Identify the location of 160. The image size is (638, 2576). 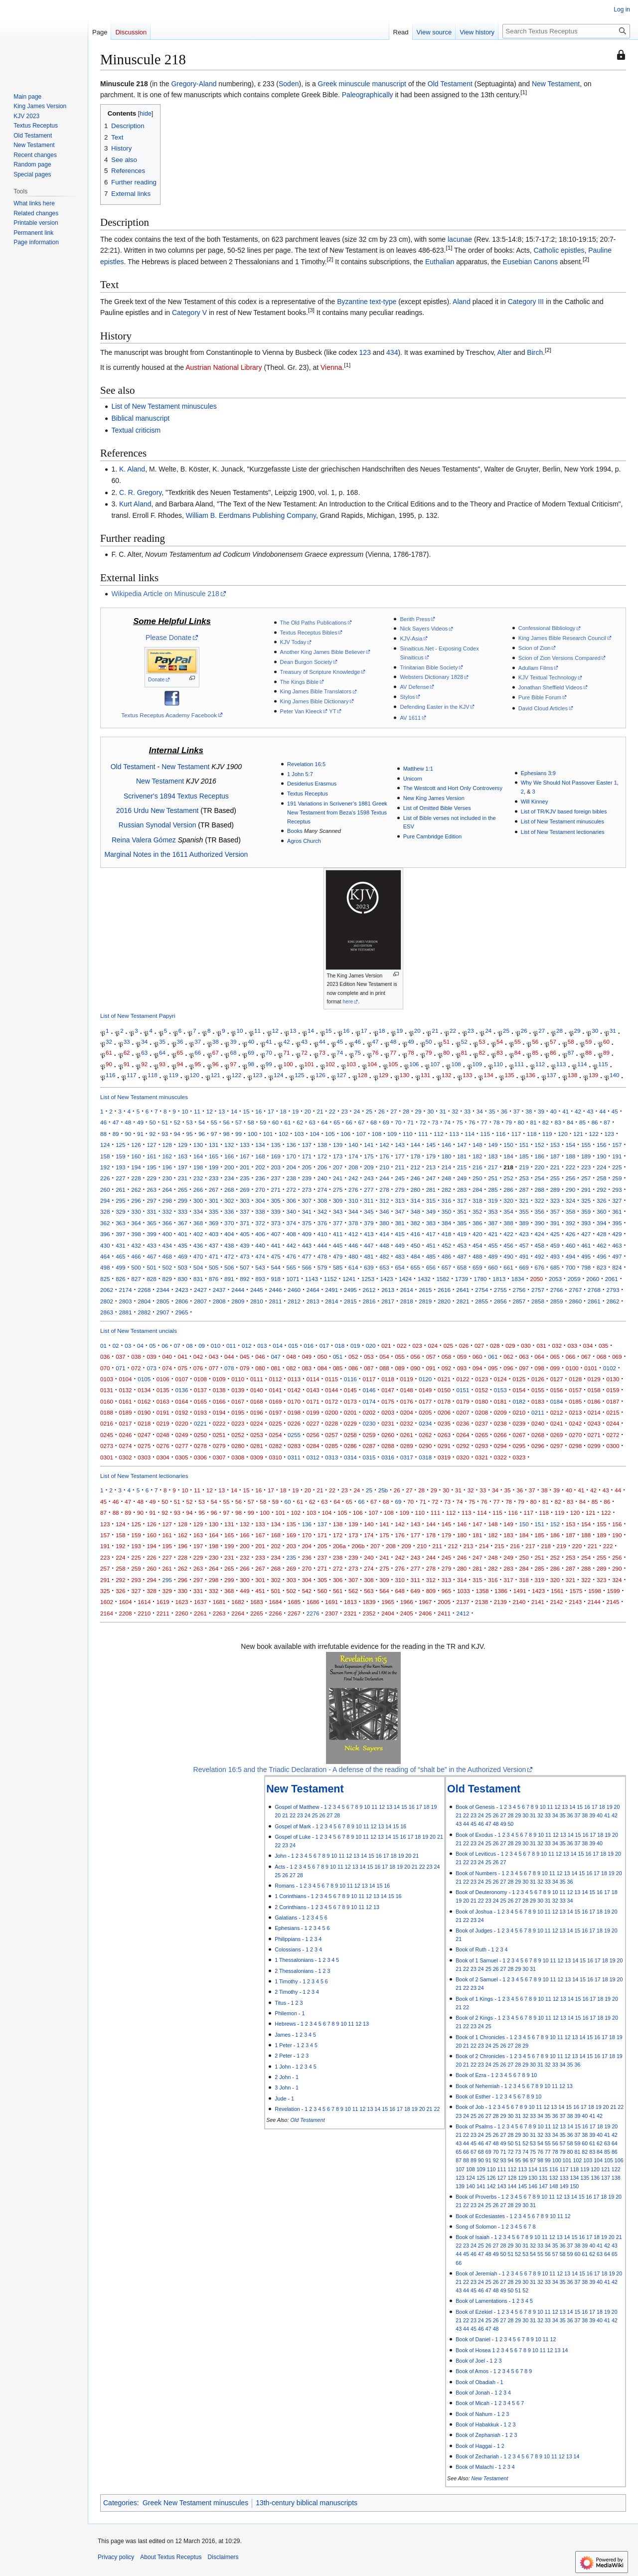
(136, 1156).